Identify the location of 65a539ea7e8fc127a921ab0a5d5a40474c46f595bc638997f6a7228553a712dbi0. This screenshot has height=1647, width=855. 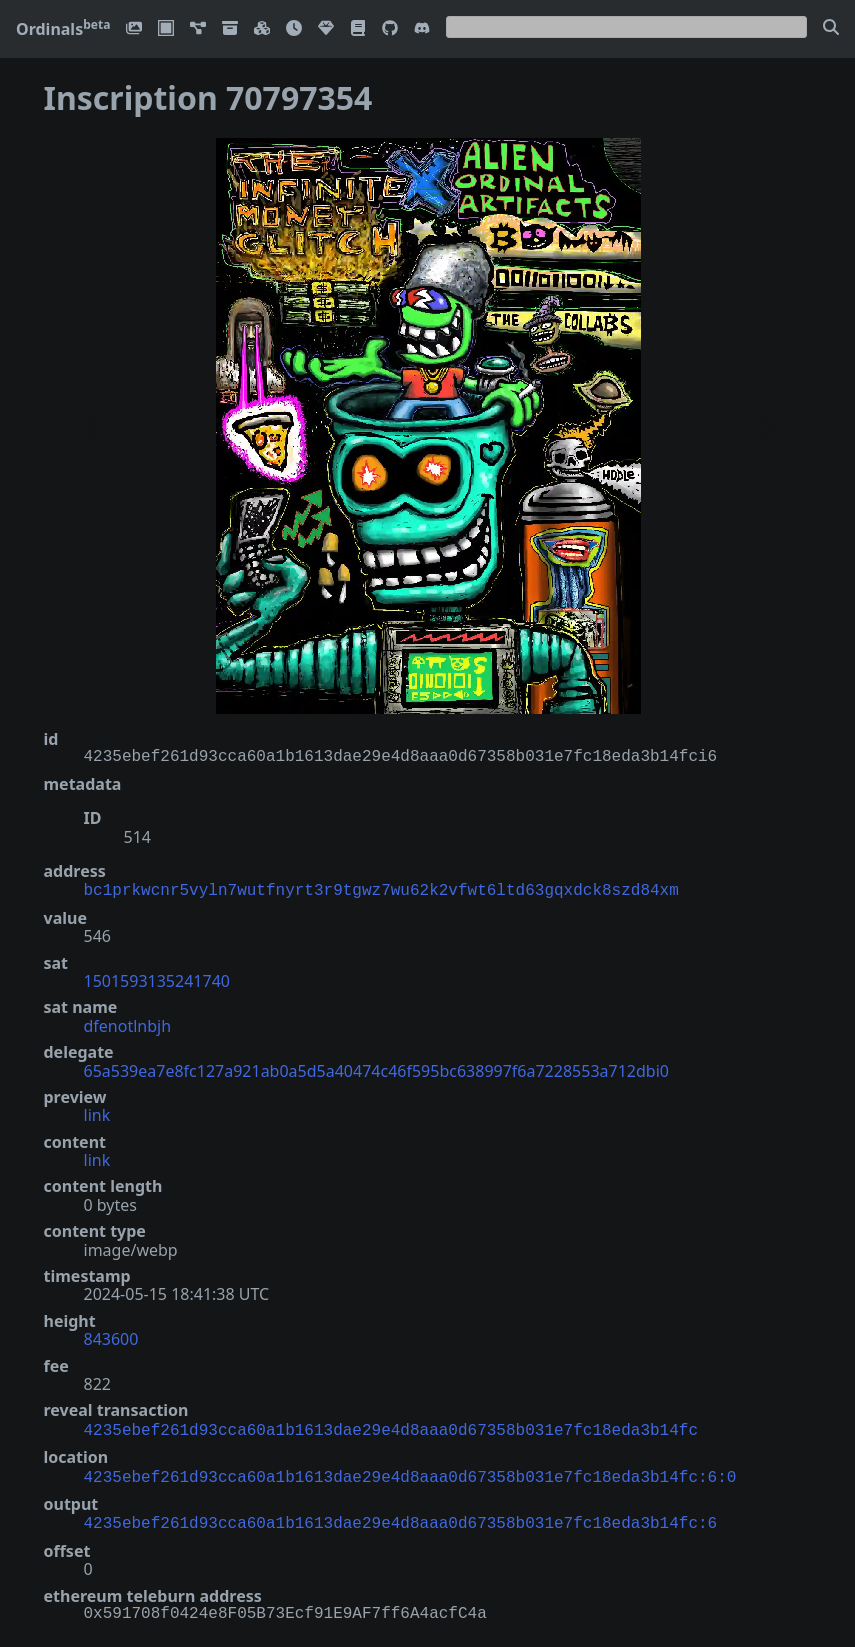
(376, 1069).